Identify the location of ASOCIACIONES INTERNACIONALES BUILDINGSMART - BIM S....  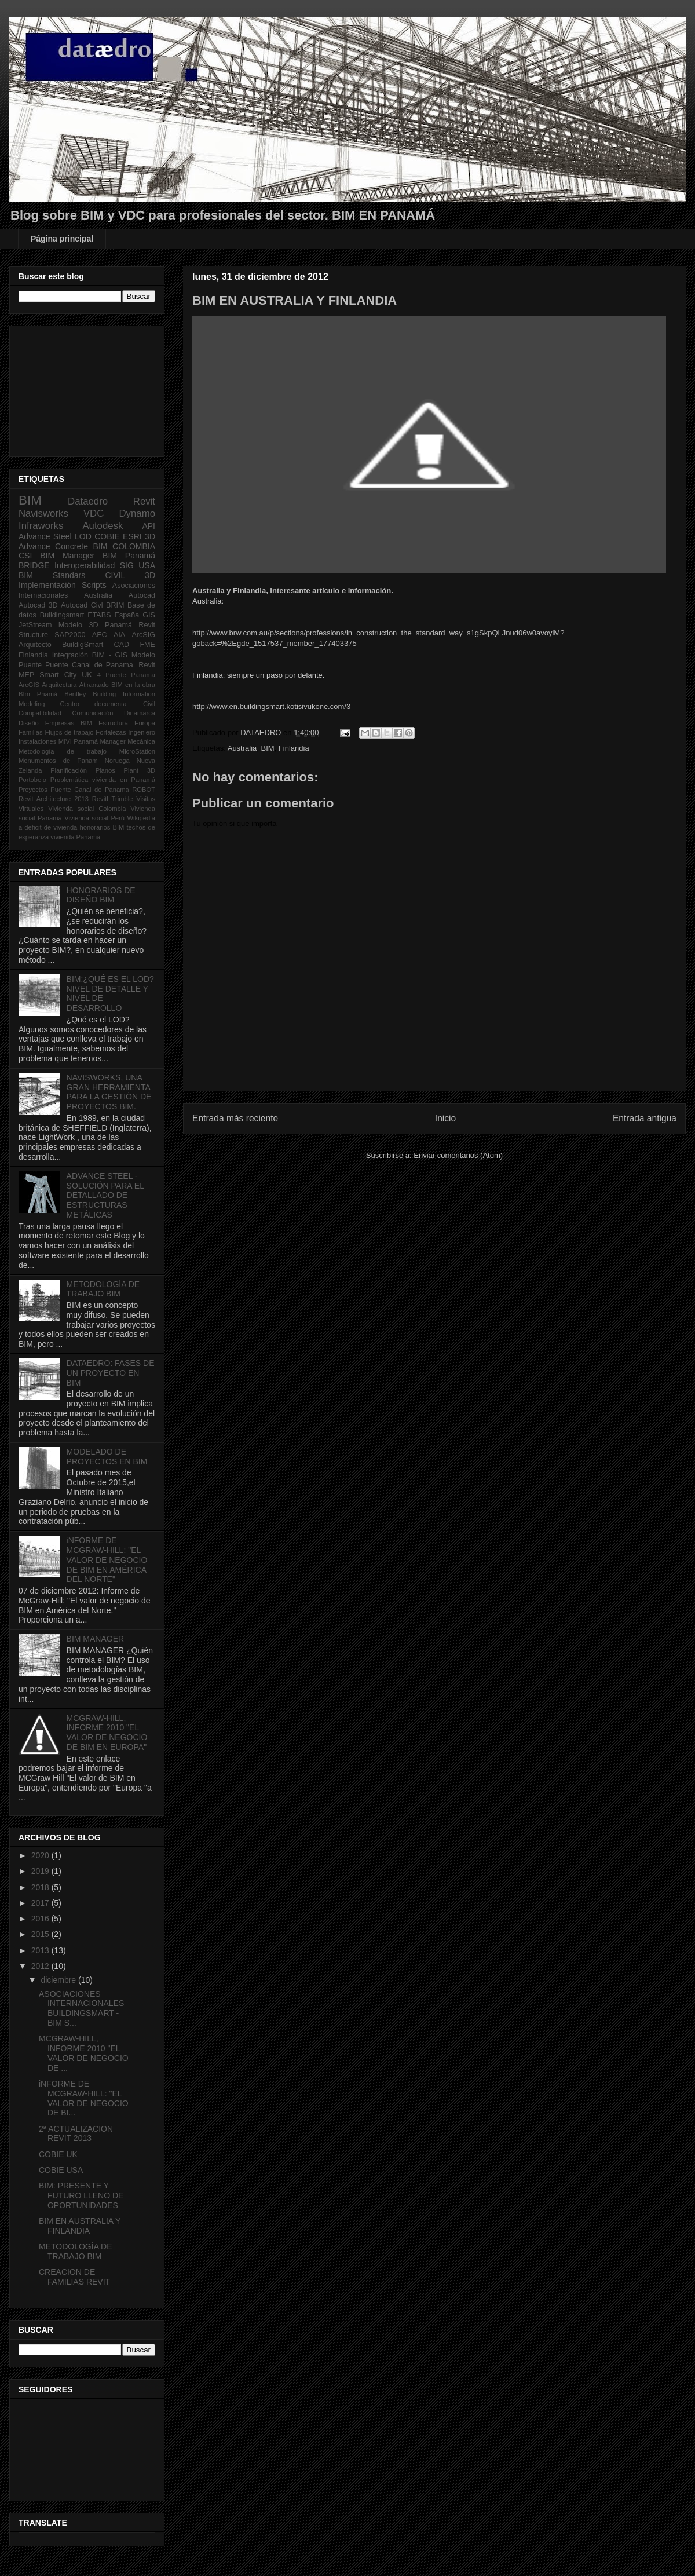
(81, 2008).